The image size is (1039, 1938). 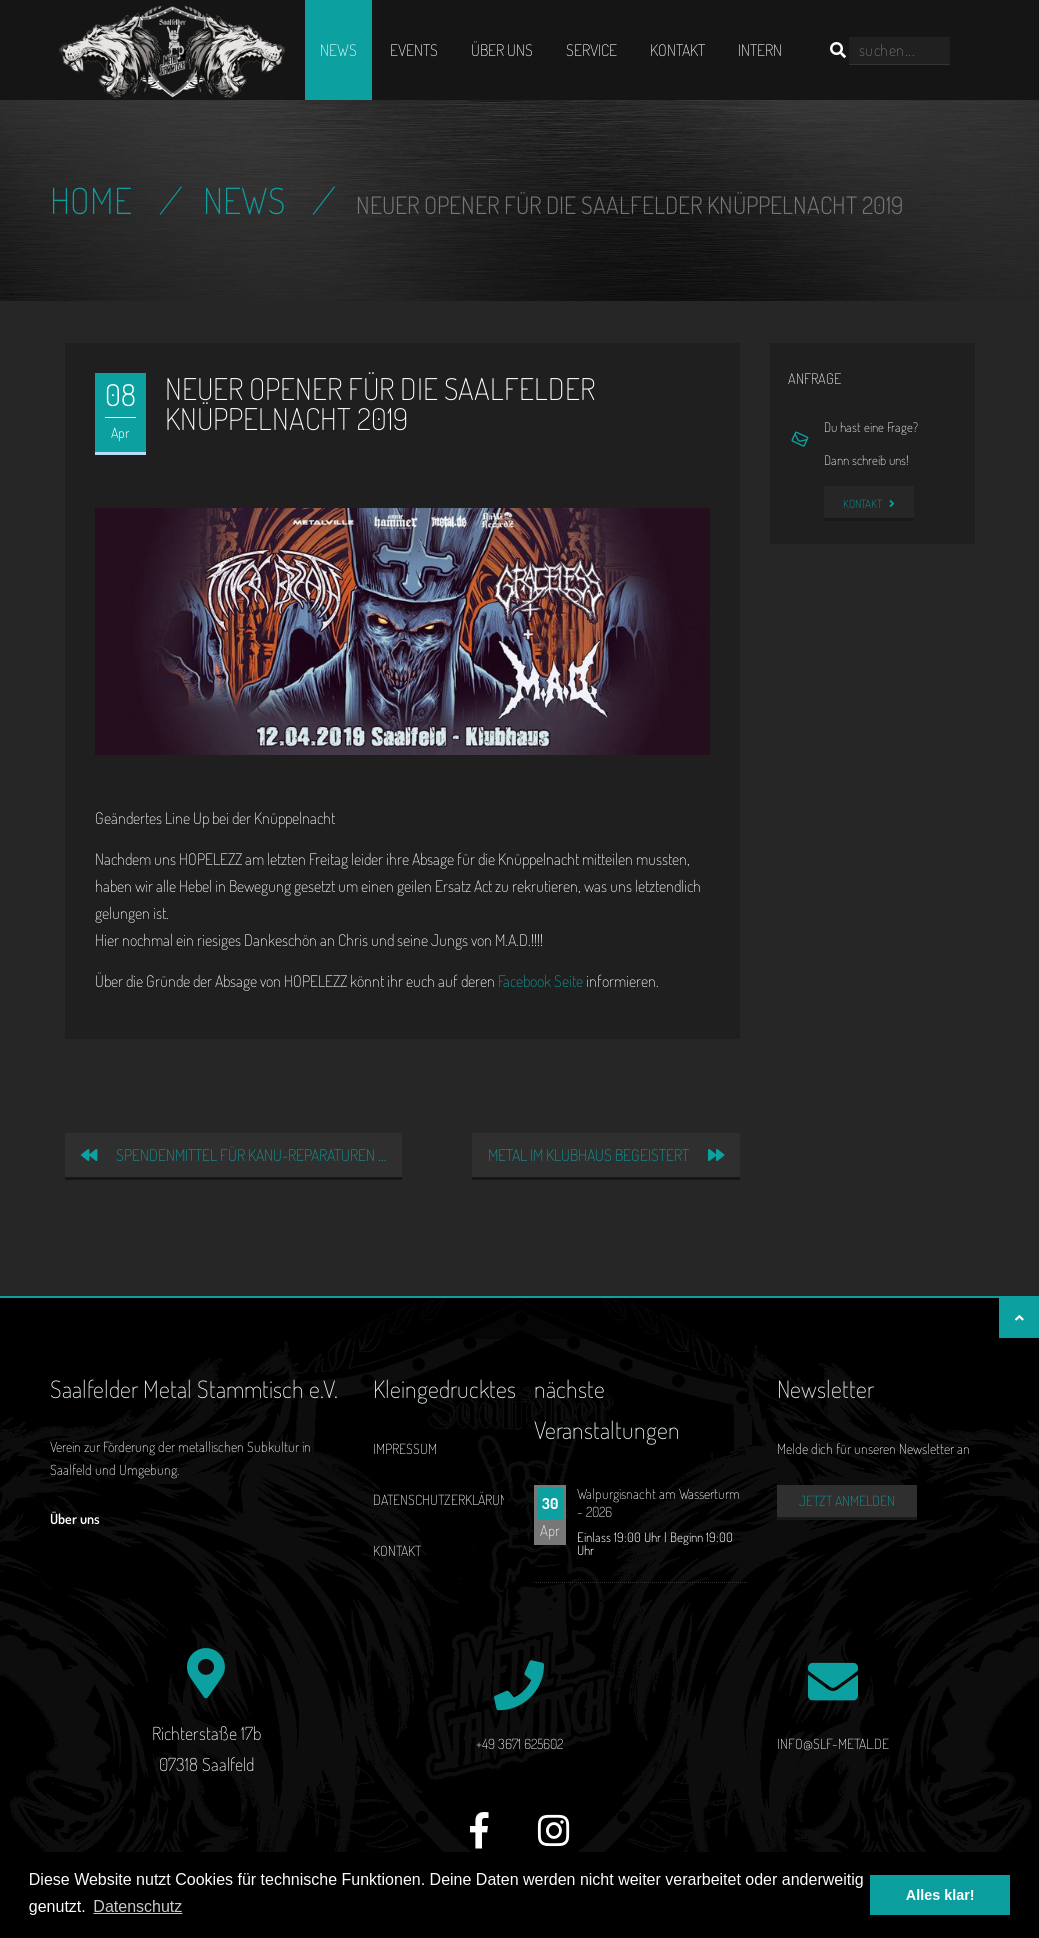 I want to click on Spendenmittel für Kanu-Reparaturen …, so click(x=233, y=1155).